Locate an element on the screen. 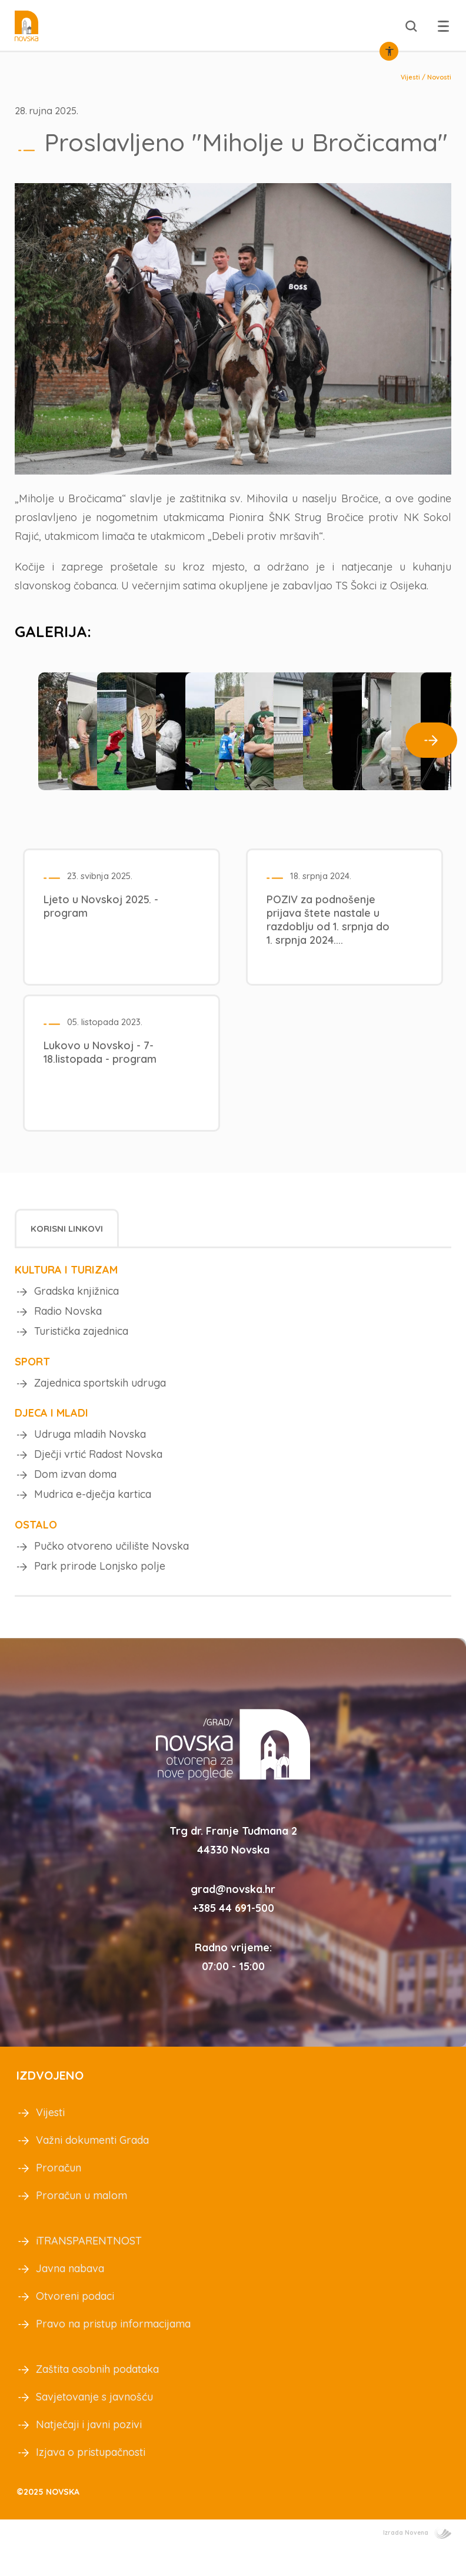 This screenshot has width=466, height=2576. Otvoreni podaci is located at coordinates (75, 2323).